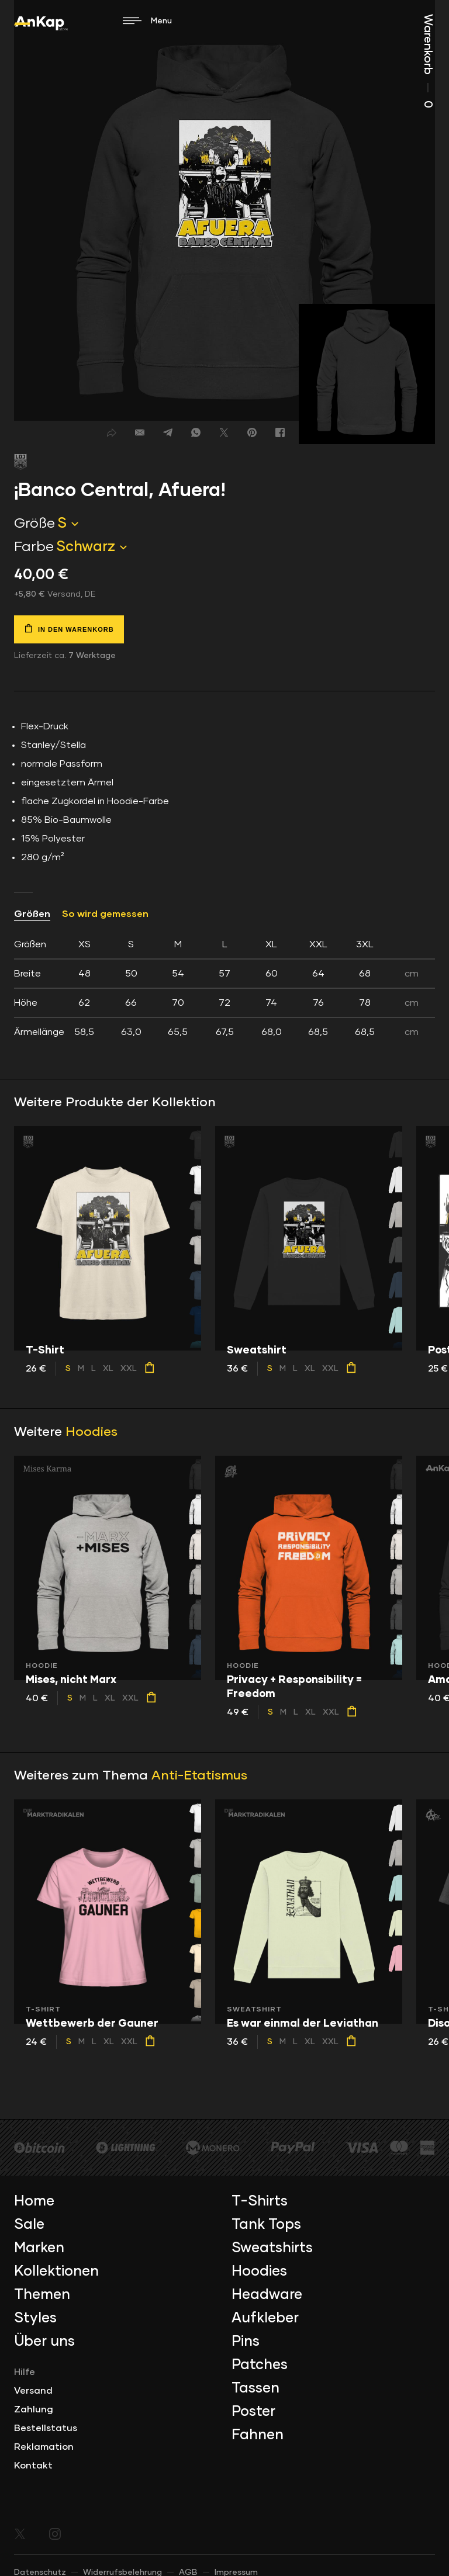 The height and width of the screenshot is (2576, 449). I want to click on Sweatshirts, so click(272, 2248).